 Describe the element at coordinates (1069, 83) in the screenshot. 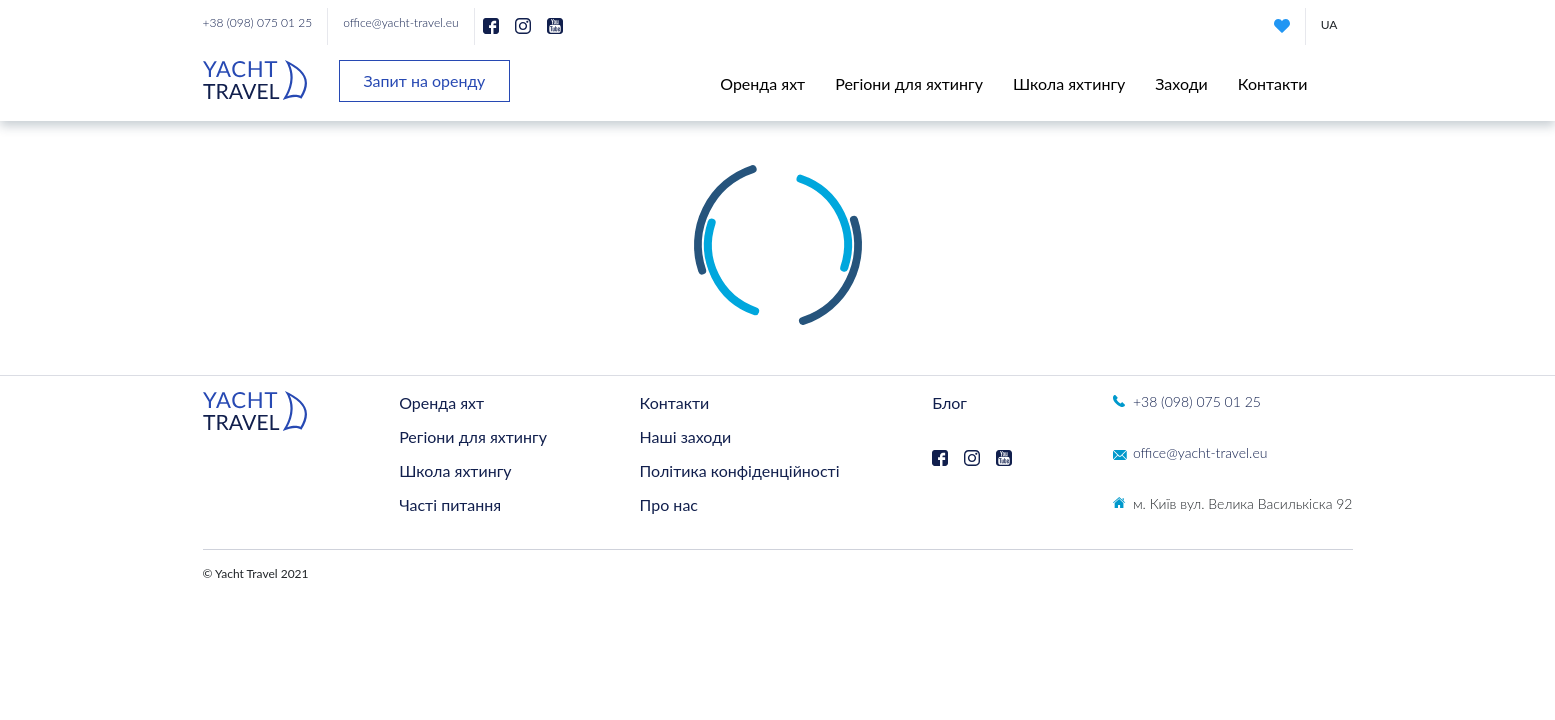

I see `Школа яхтингу` at that location.